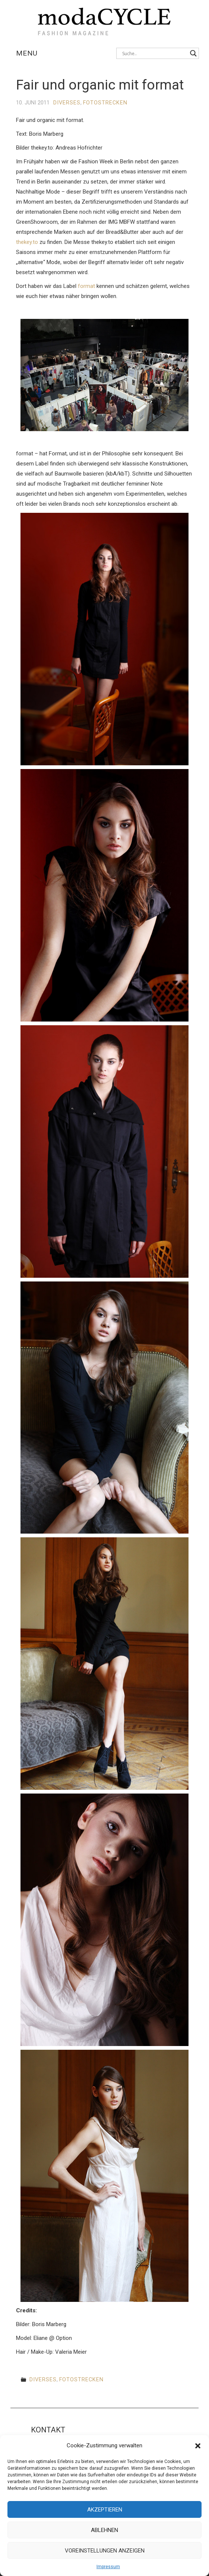  What do you see at coordinates (193, 53) in the screenshot?
I see `[Search magnifier button]` at bounding box center [193, 53].